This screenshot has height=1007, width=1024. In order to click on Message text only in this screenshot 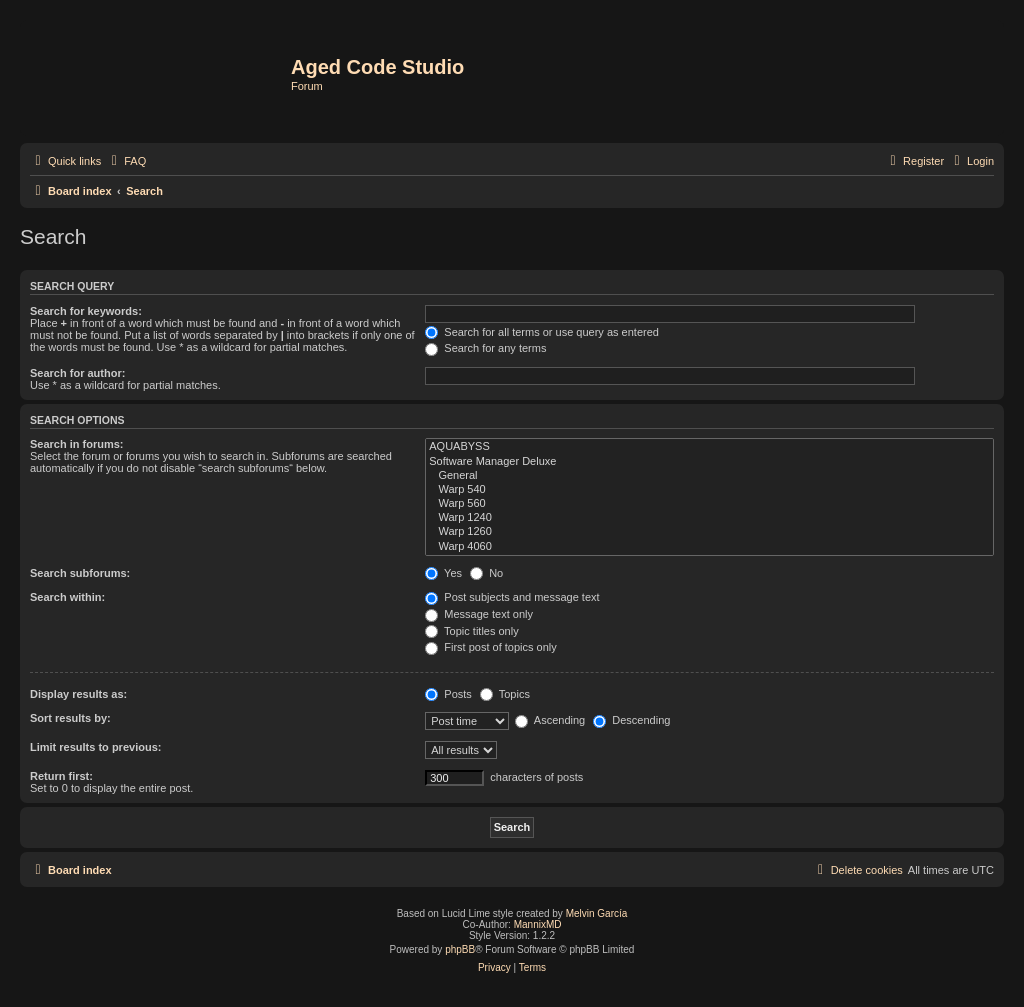, I will do `click(479, 614)`.